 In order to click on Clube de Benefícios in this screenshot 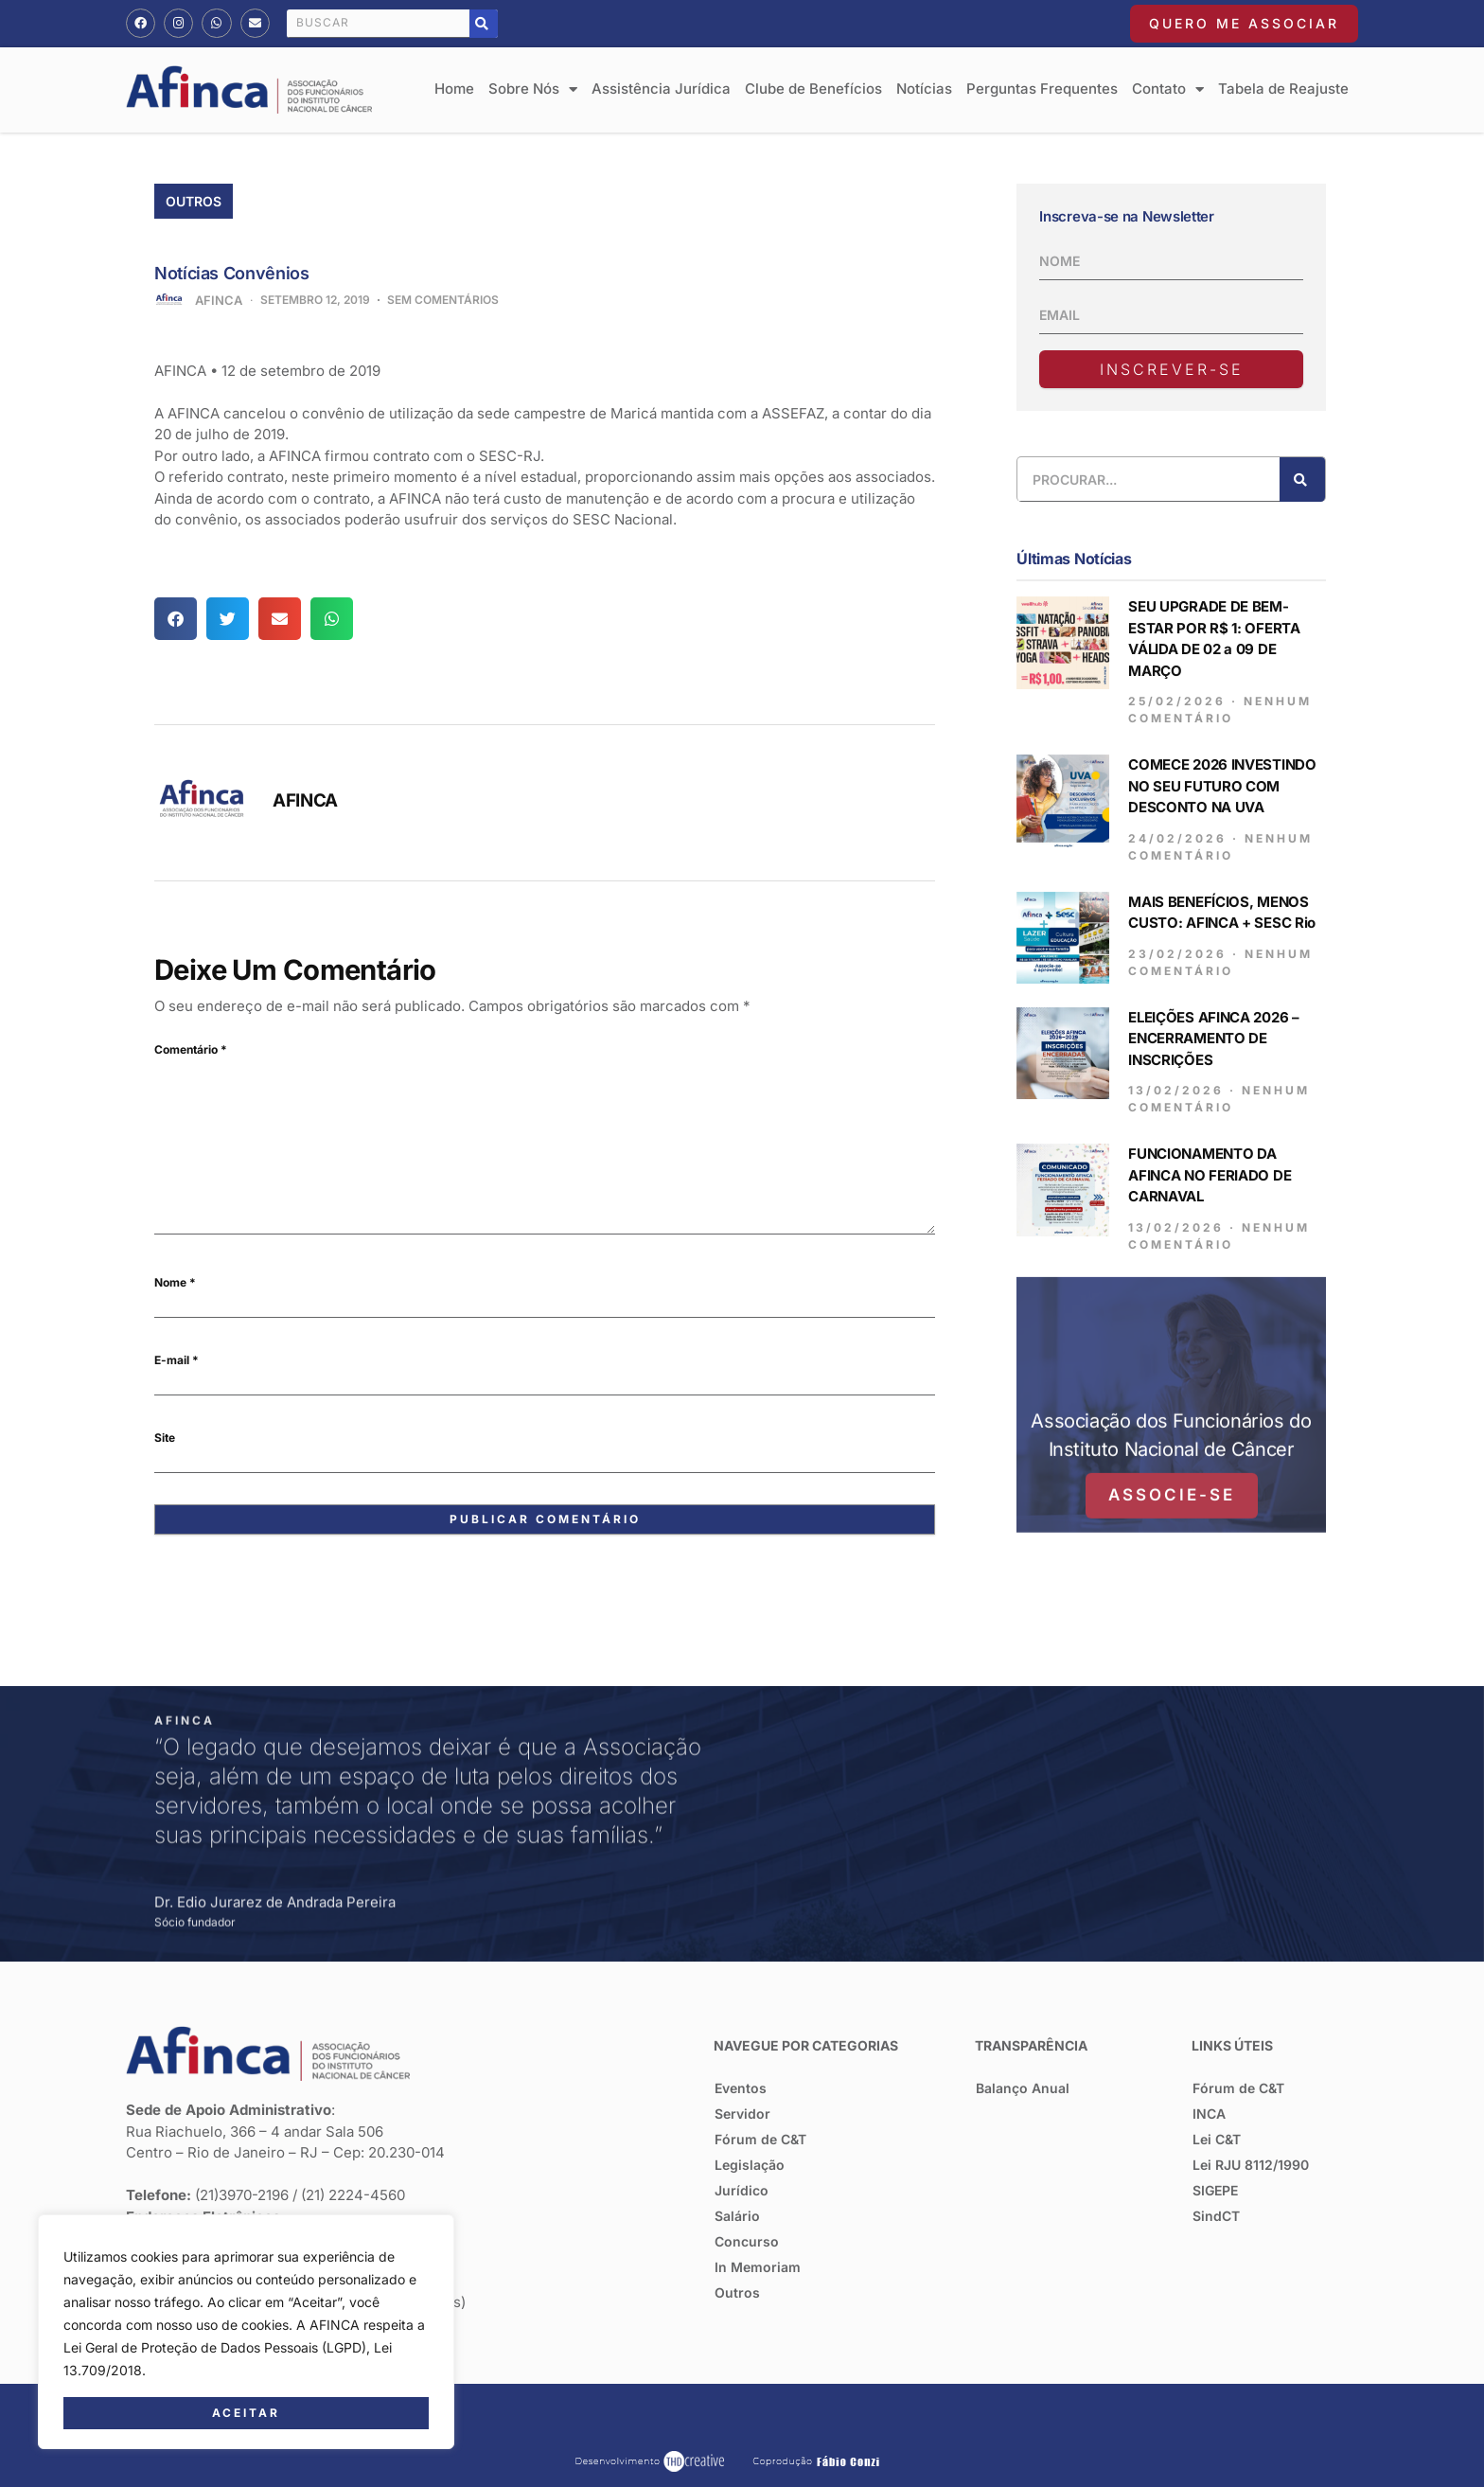, I will do `click(813, 89)`.